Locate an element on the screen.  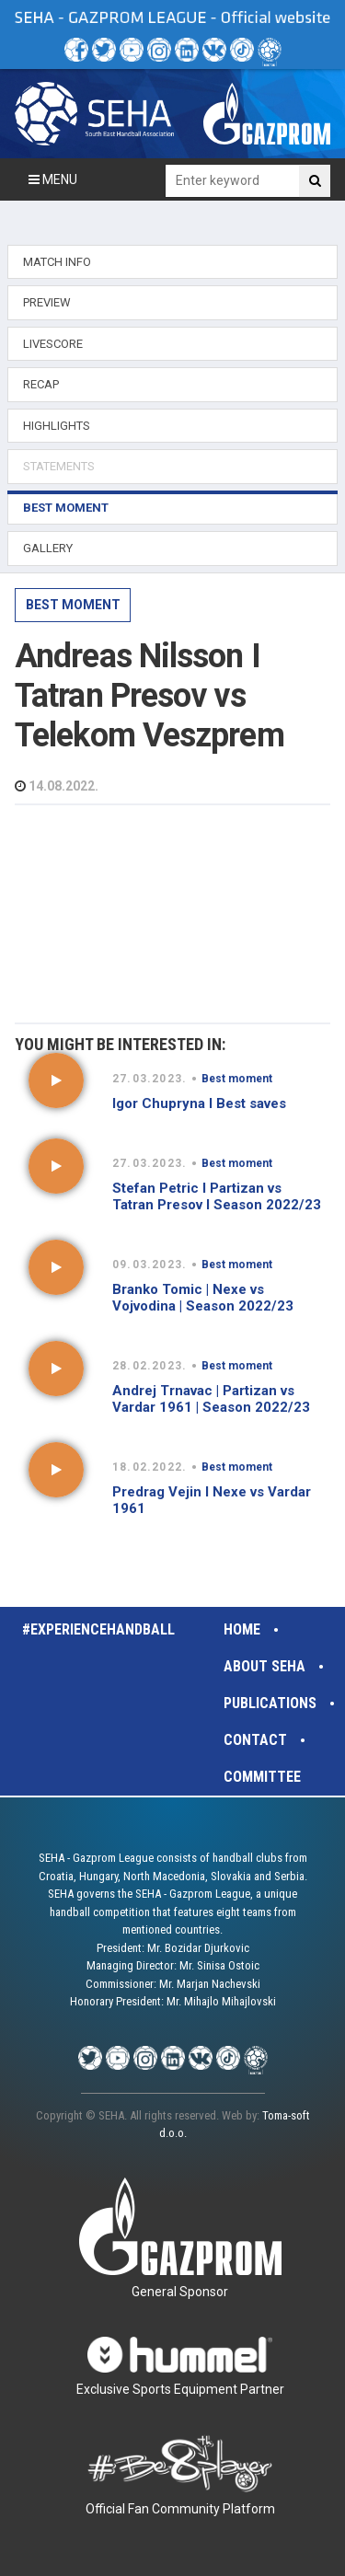
Branko Tomic | Nexe vs Vojvodina | Season 2022/23 is located at coordinates (202, 1297).